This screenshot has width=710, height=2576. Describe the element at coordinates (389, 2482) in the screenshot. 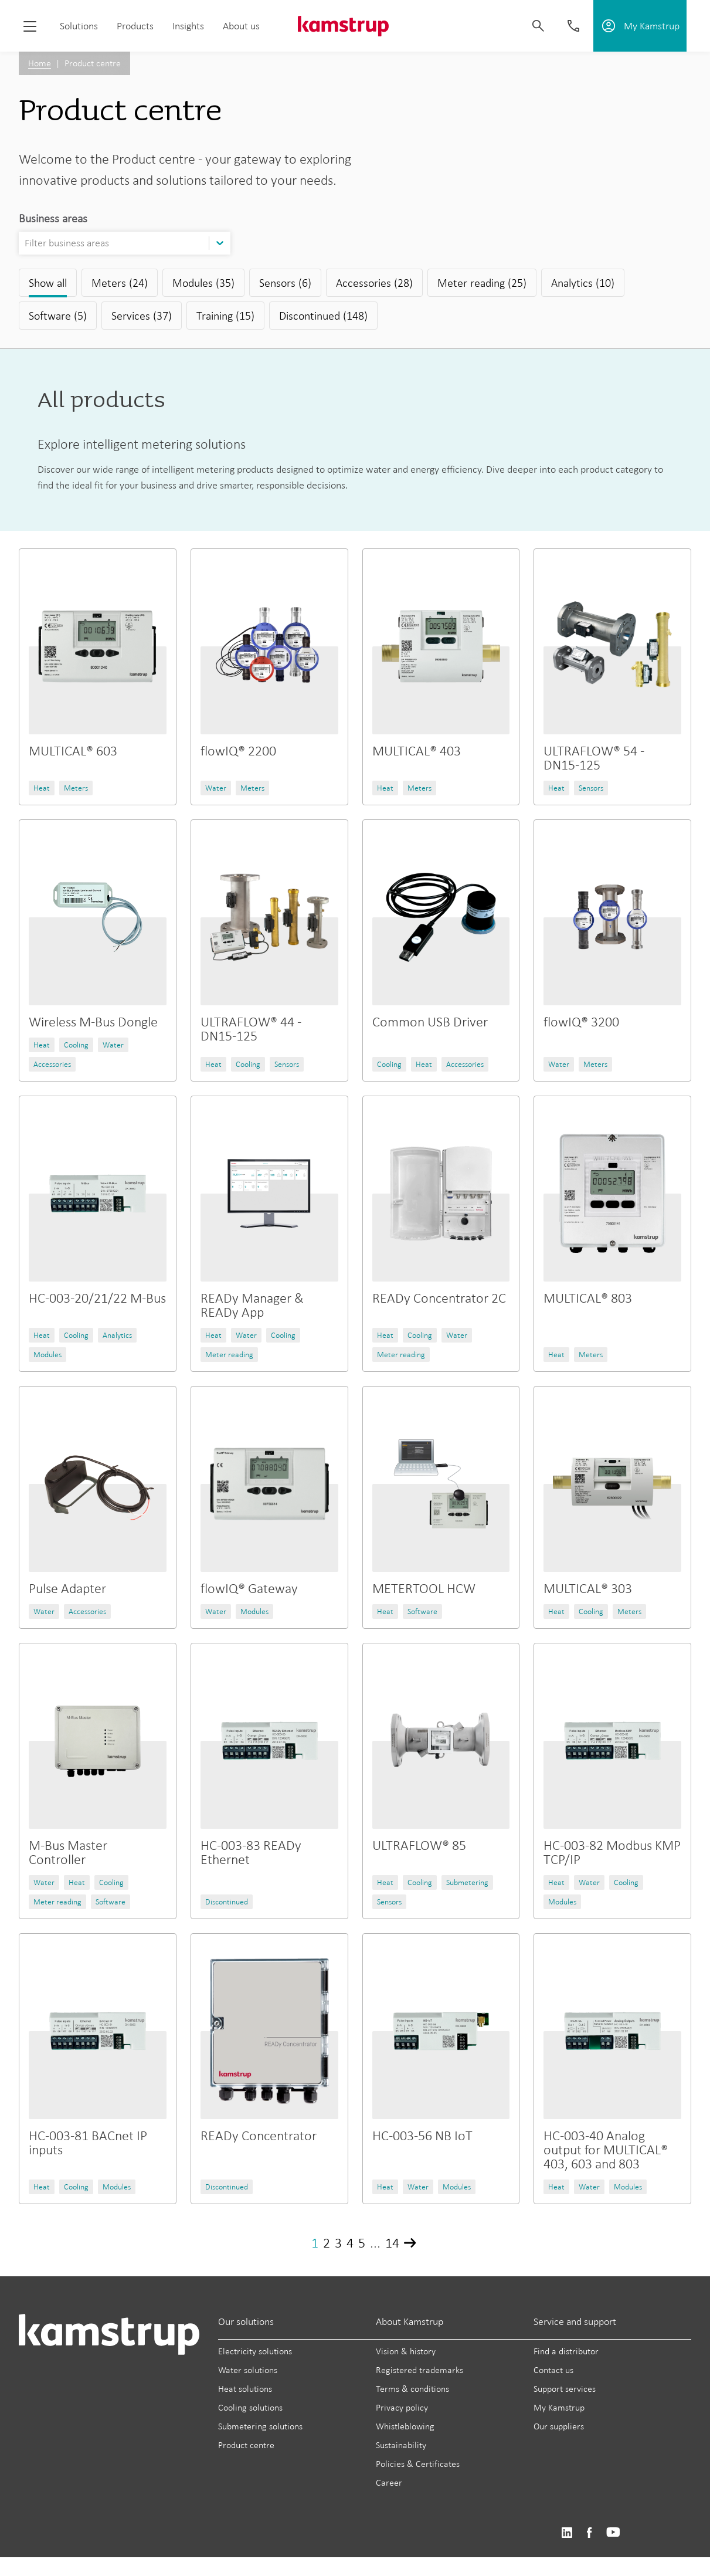

I see `Career` at that location.